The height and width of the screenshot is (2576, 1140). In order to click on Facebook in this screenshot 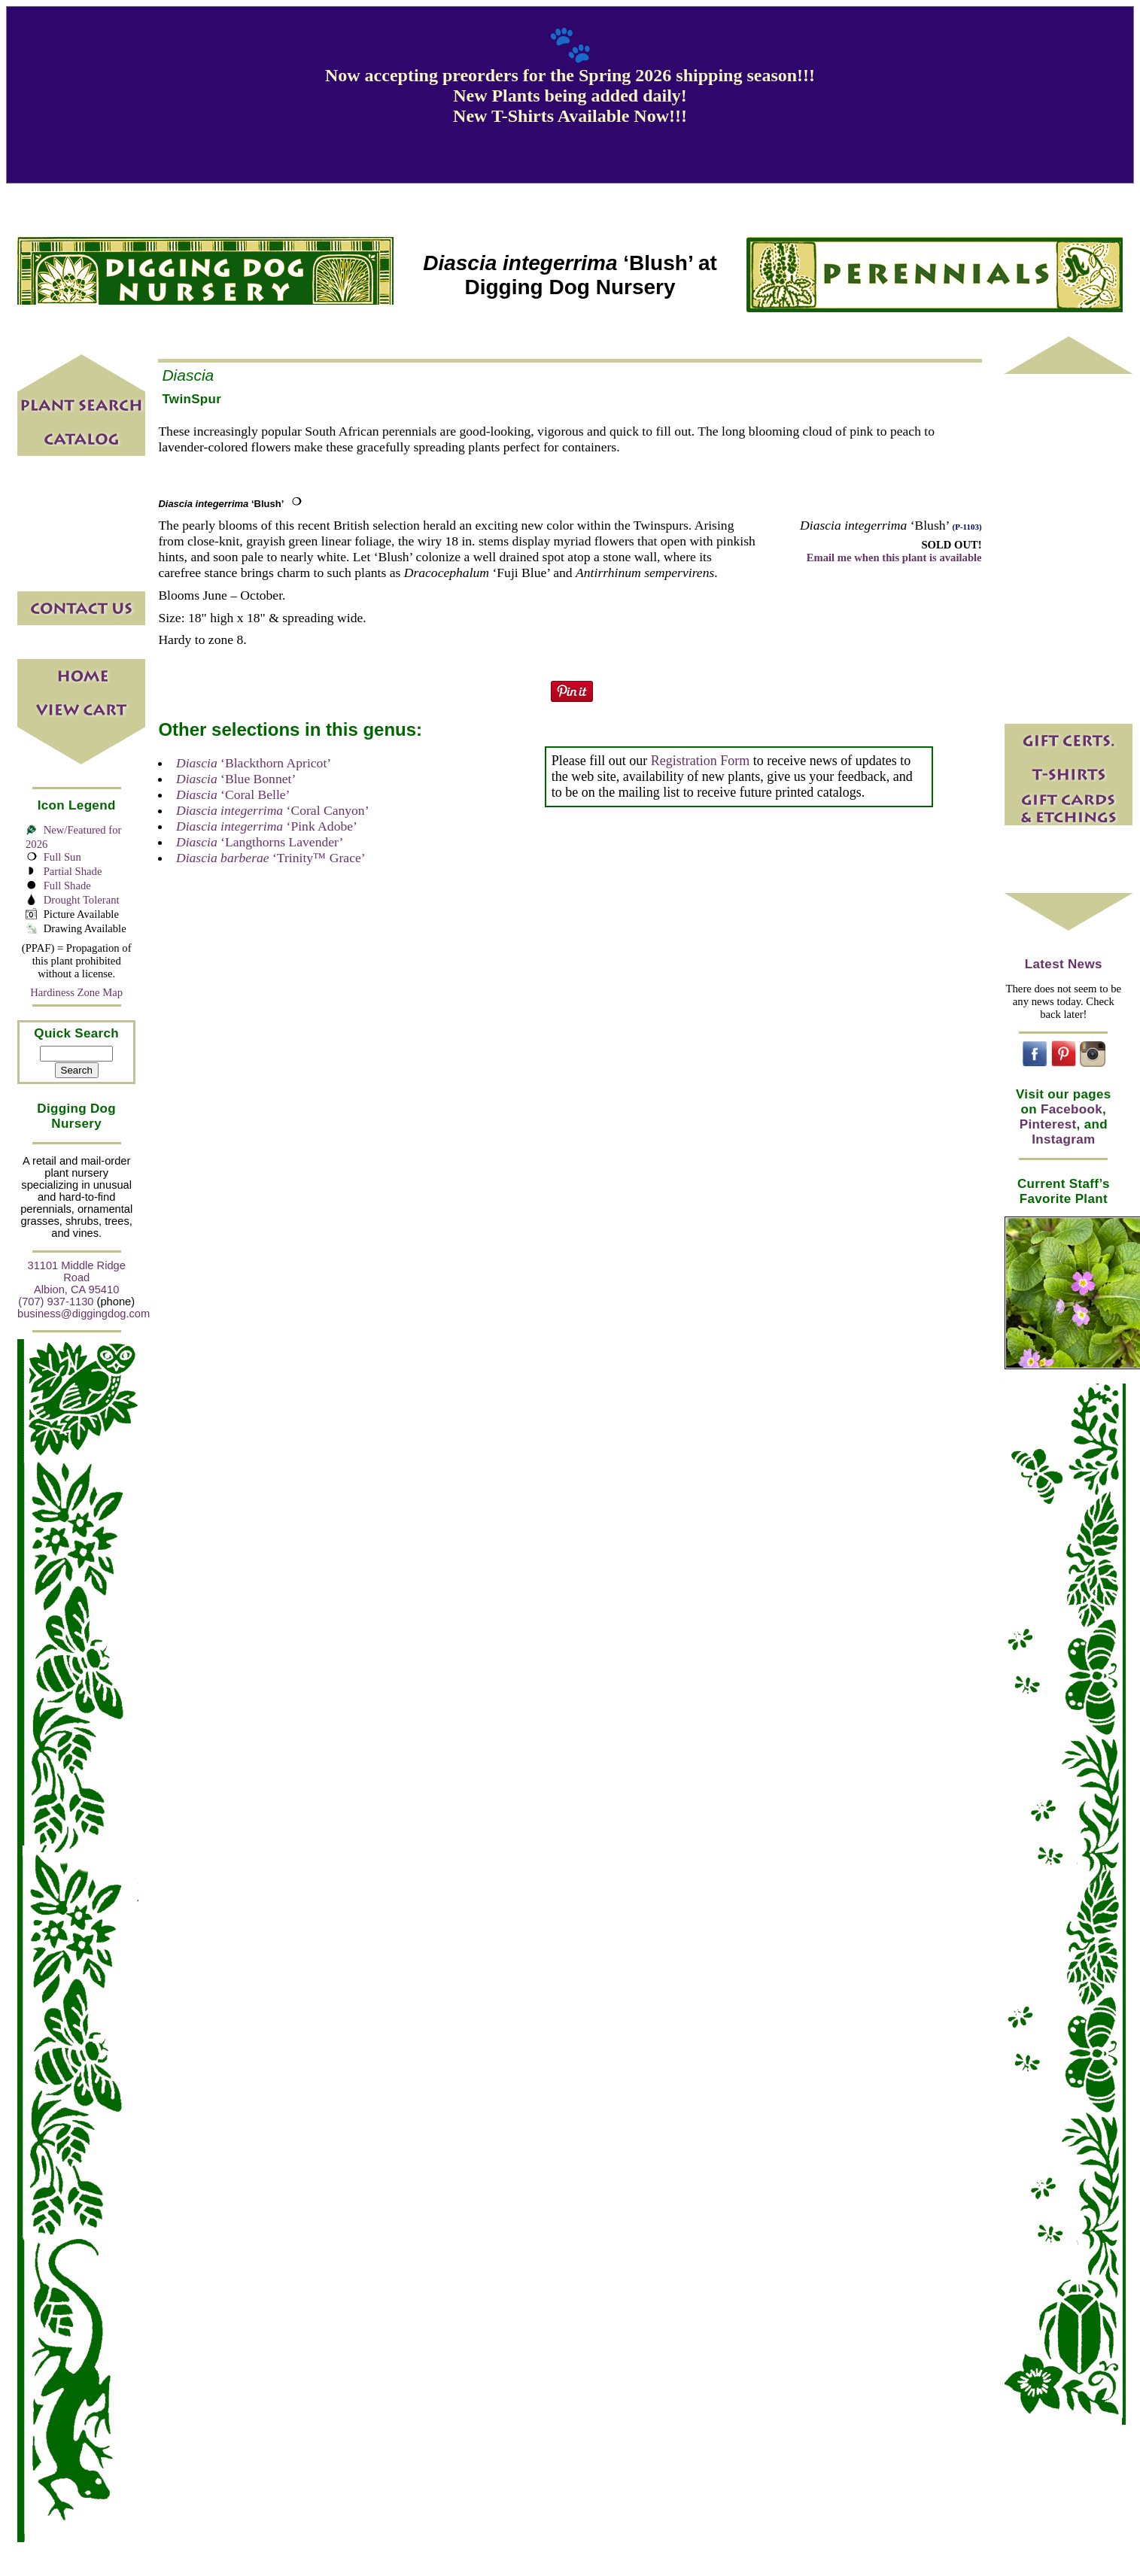, I will do `click(1071, 1109)`.